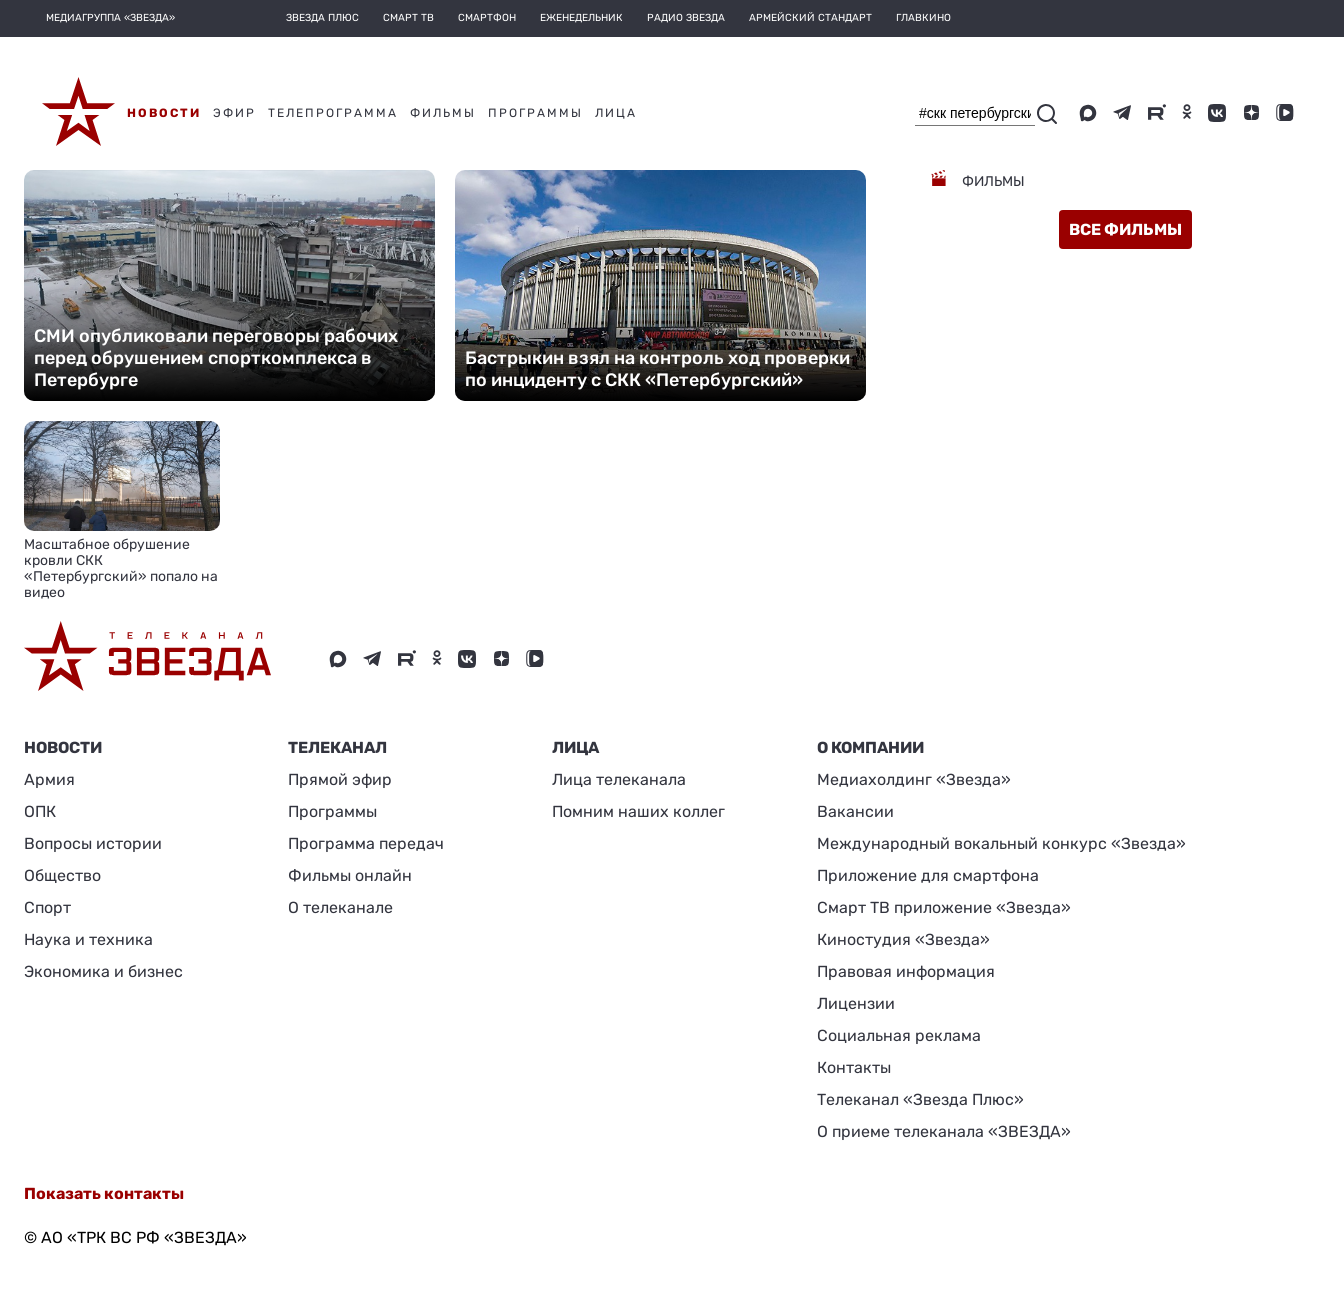 This screenshot has height=1298, width=1344. What do you see at coordinates (870, 747) in the screenshot?
I see `О КОМПАНИИ` at bounding box center [870, 747].